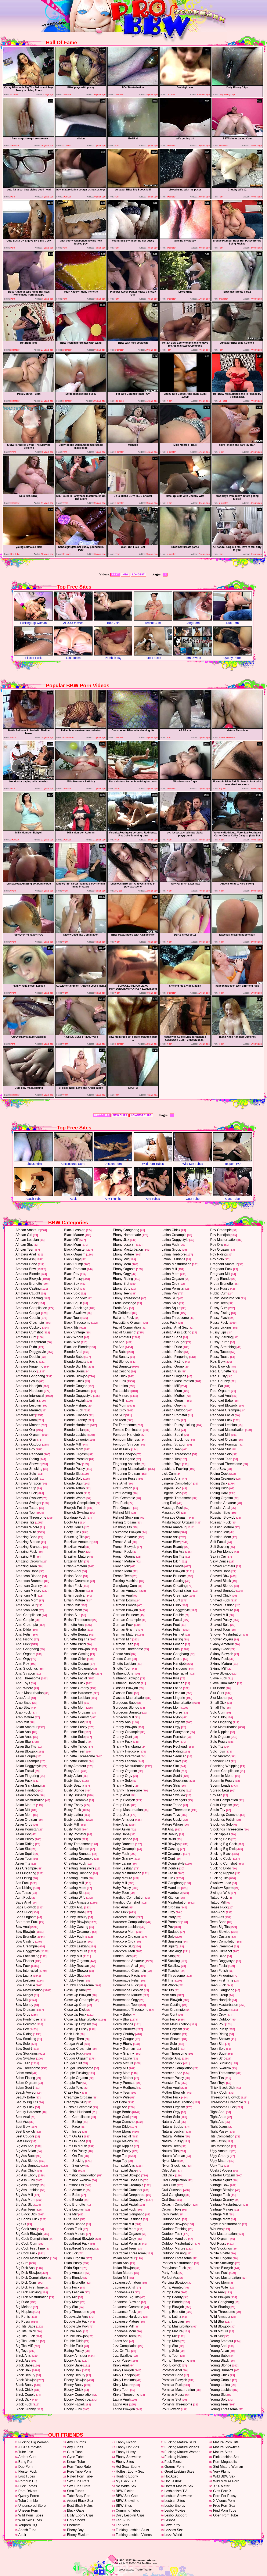 This screenshot has width=267, height=2576. I want to click on Milf Stockings, so click(172, 1951).